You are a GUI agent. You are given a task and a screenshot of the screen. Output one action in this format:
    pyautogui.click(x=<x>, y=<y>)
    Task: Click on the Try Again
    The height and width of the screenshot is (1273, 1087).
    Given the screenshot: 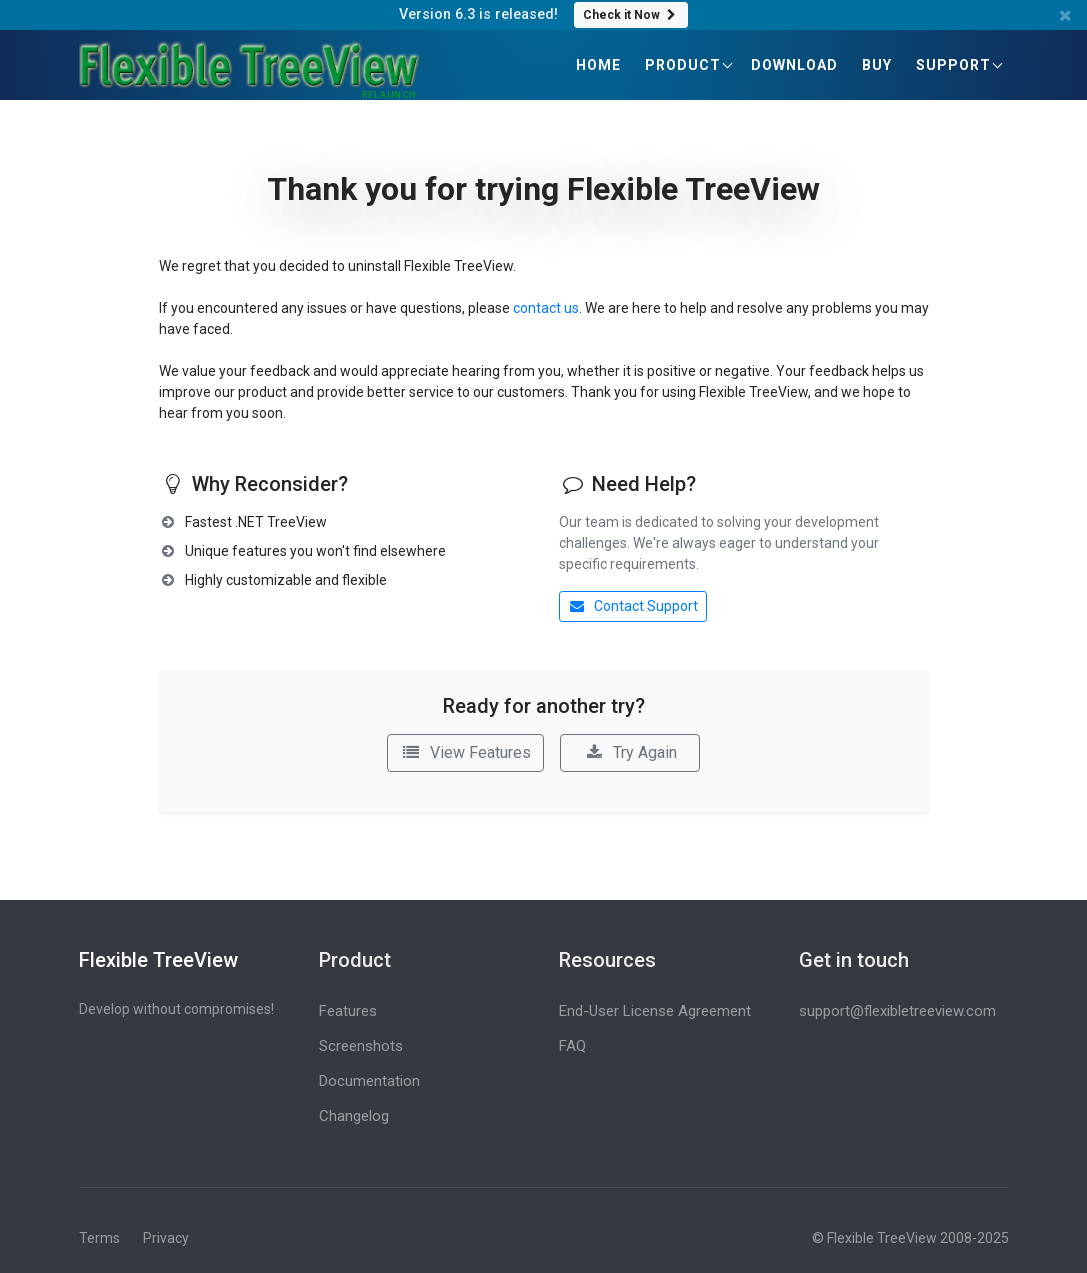 What is the action you would take?
    pyautogui.click(x=630, y=752)
    